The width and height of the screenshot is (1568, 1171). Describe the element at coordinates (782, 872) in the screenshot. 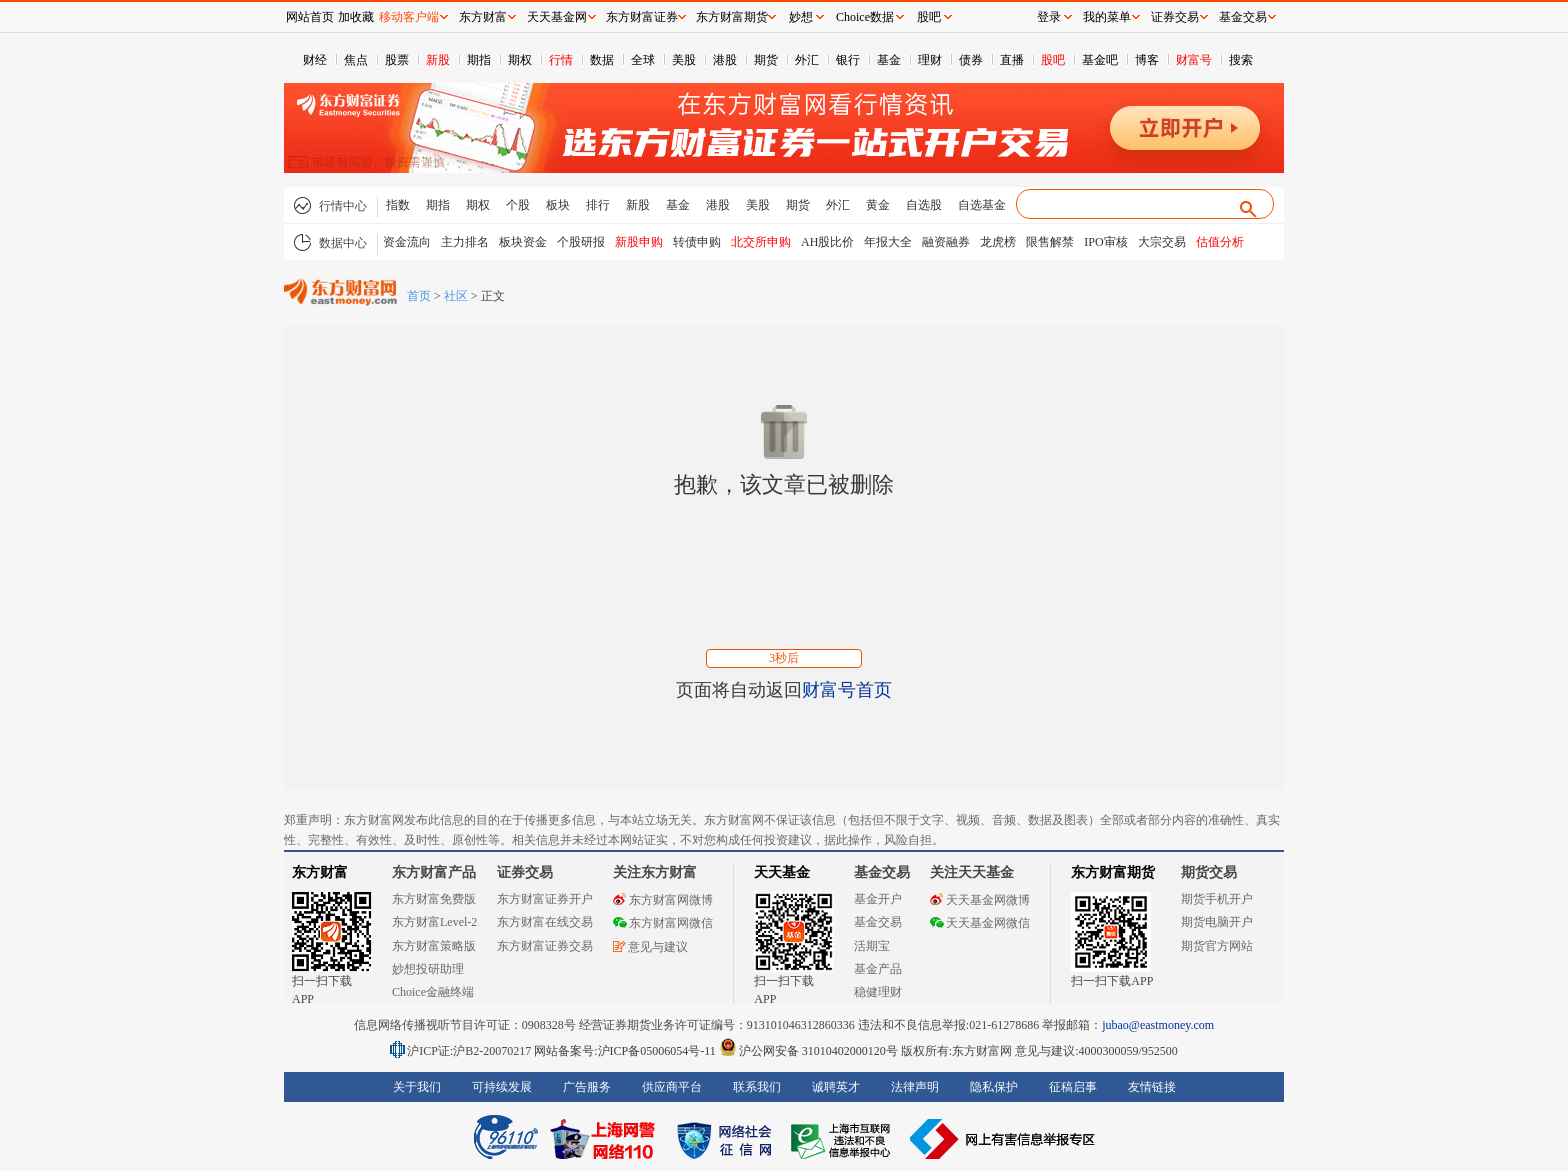

I see `天天基金` at that location.